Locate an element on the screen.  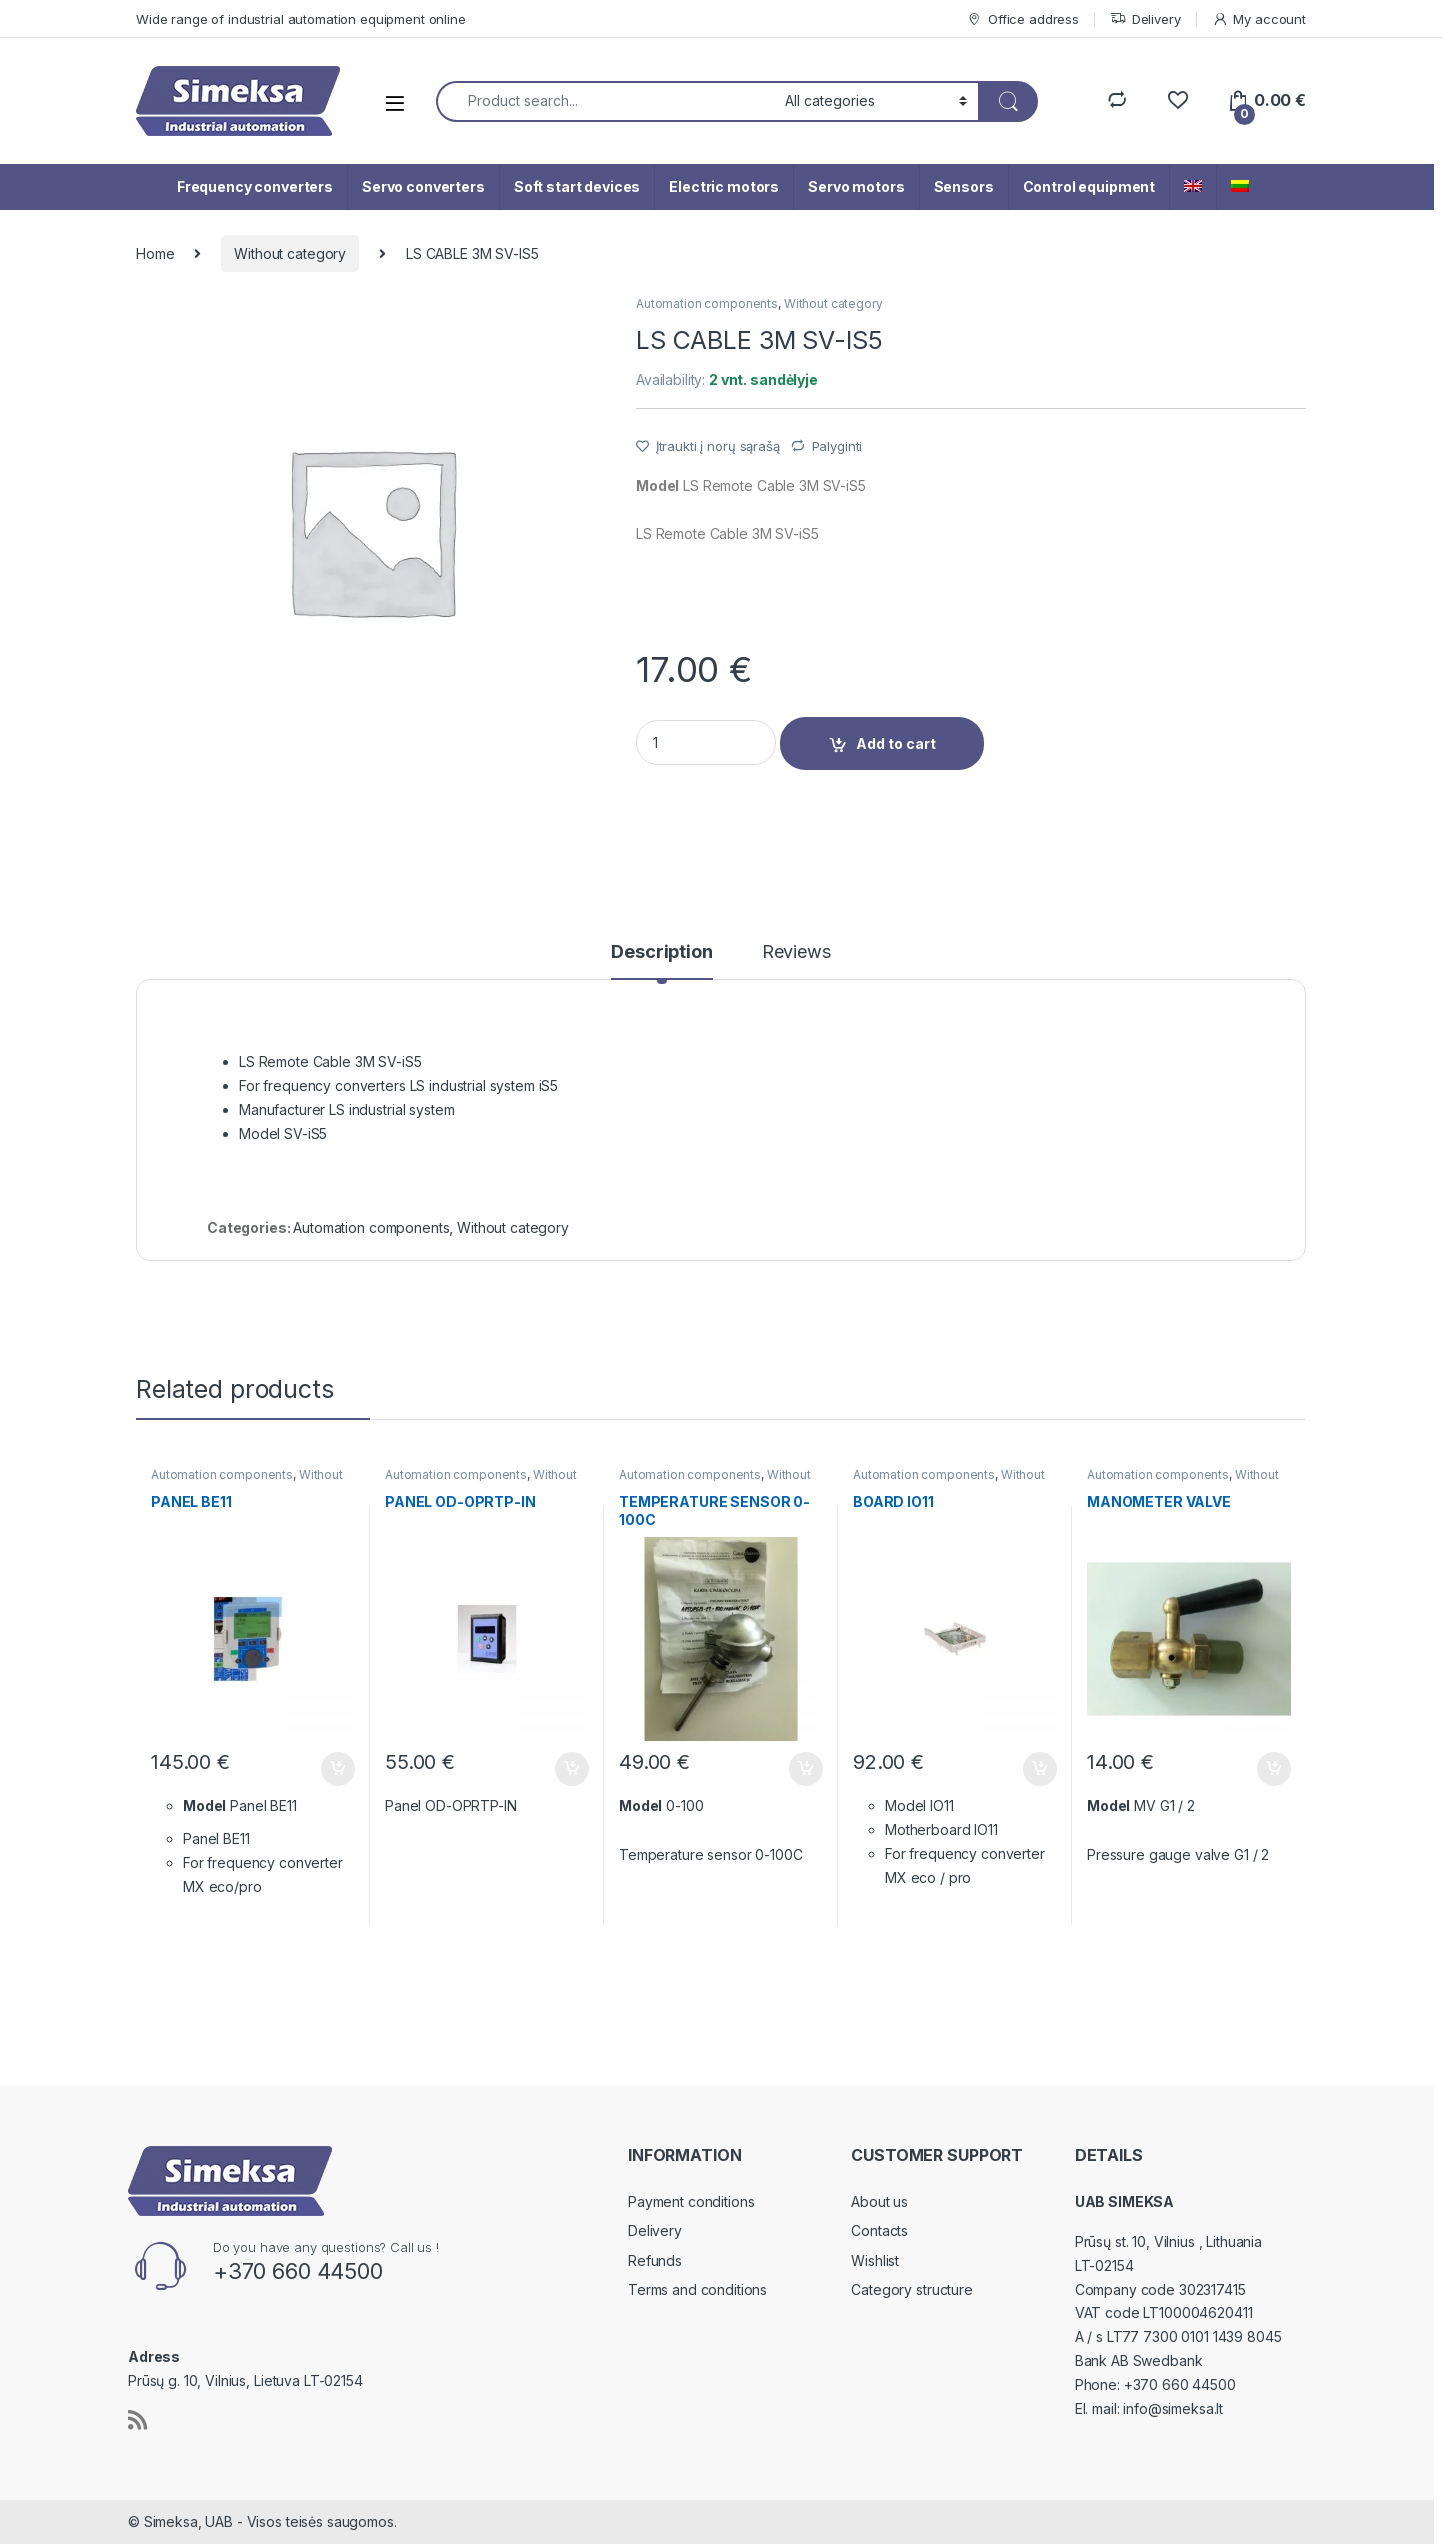
[combobox] is located at coordinates (605, 101).